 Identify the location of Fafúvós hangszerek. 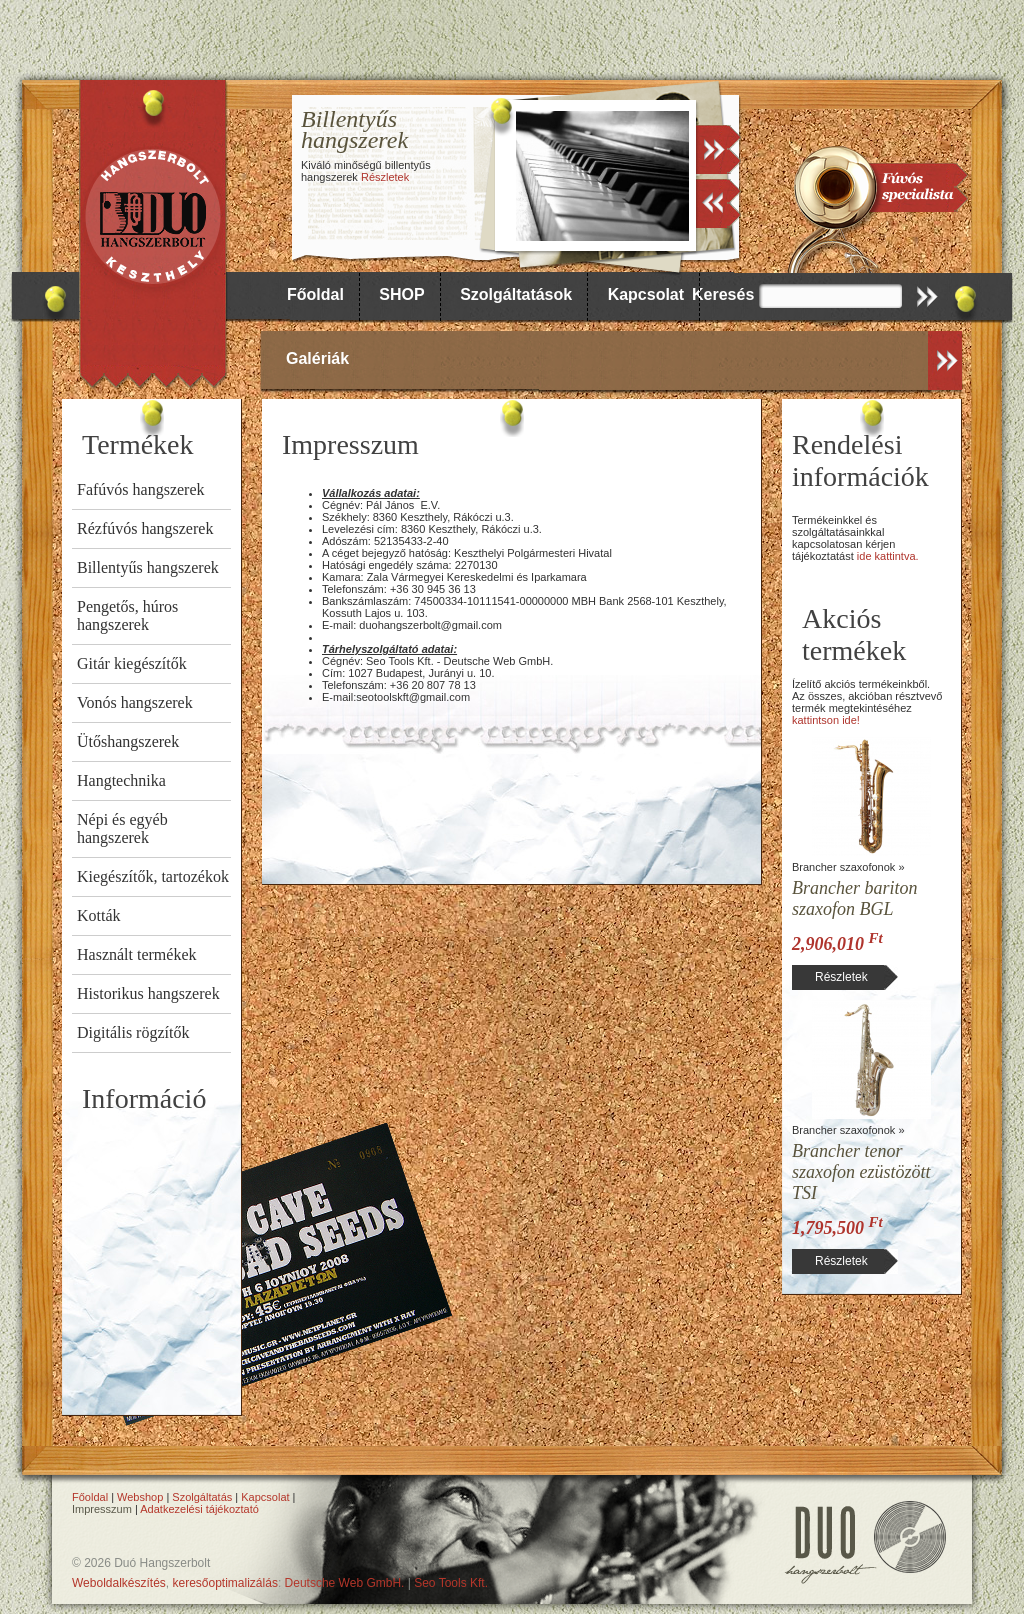
(141, 489).